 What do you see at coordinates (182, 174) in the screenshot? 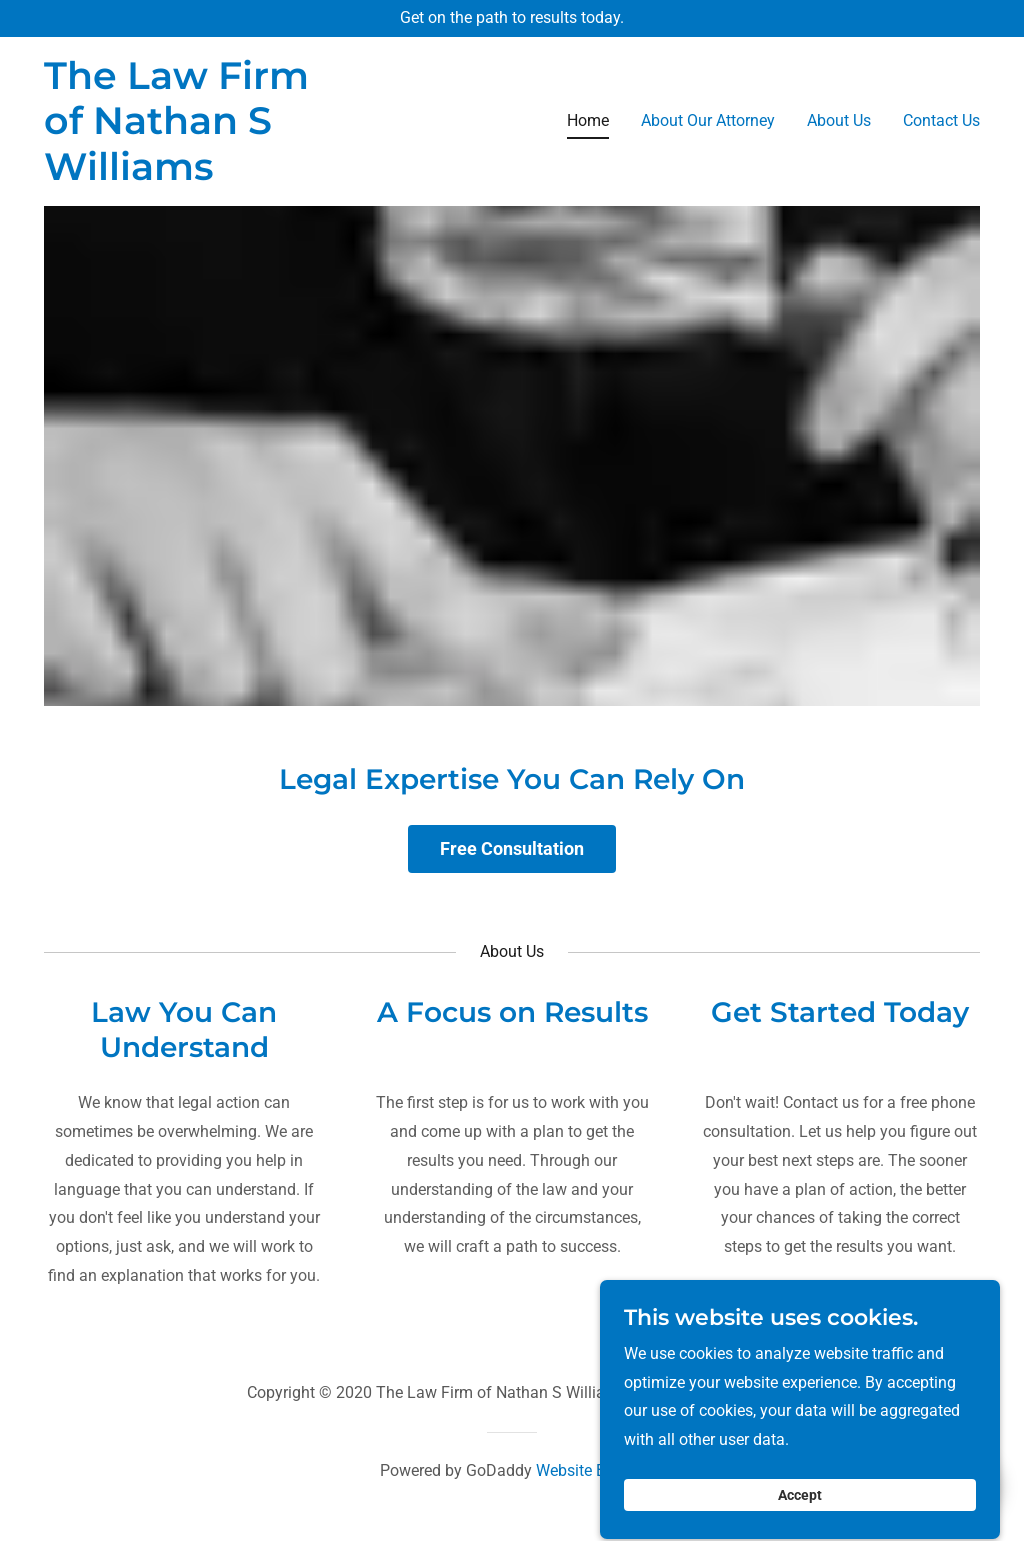
I see `[link]` at bounding box center [182, 174].